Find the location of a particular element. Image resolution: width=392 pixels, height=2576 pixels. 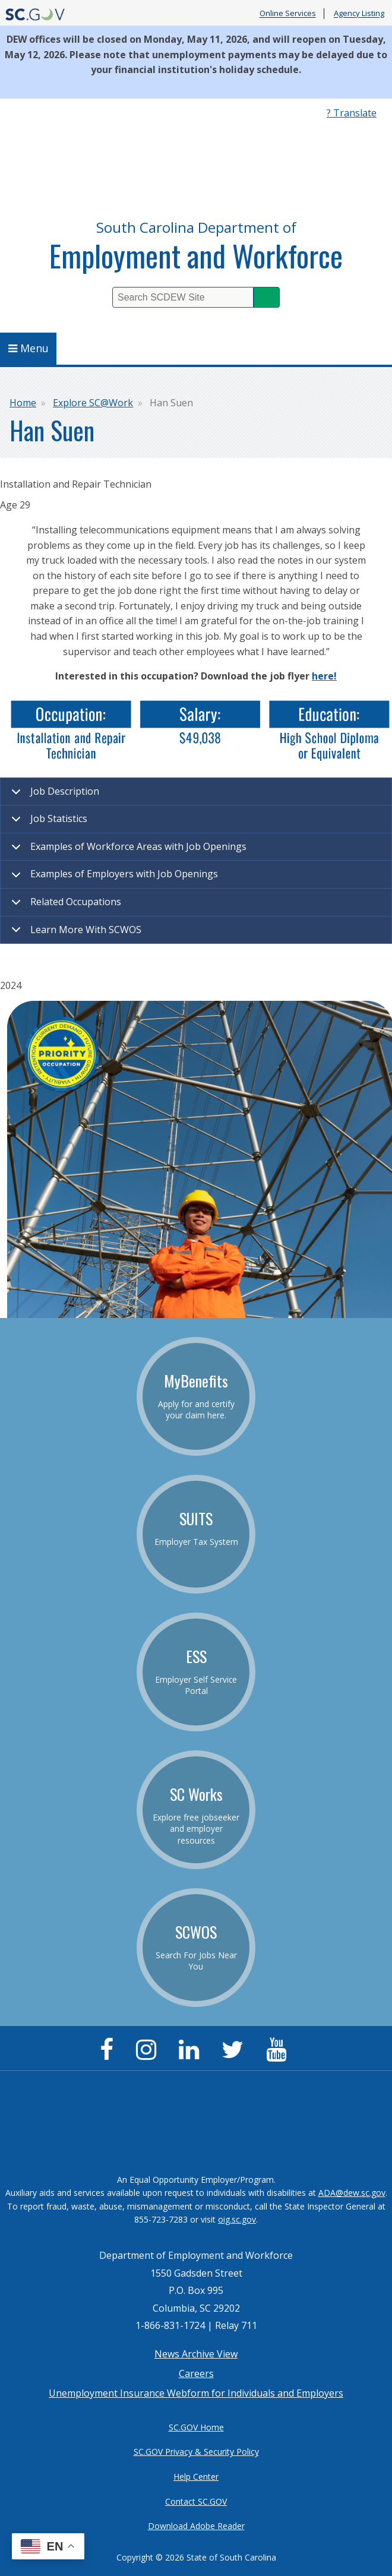

Online Services is located at coordinates (288, 13).